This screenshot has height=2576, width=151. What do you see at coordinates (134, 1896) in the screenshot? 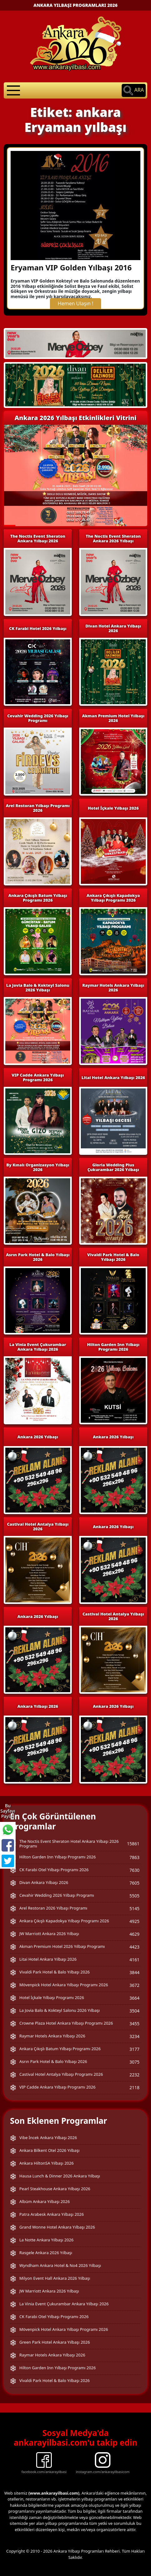
I see `5505` at bounding box center [134, 1896].